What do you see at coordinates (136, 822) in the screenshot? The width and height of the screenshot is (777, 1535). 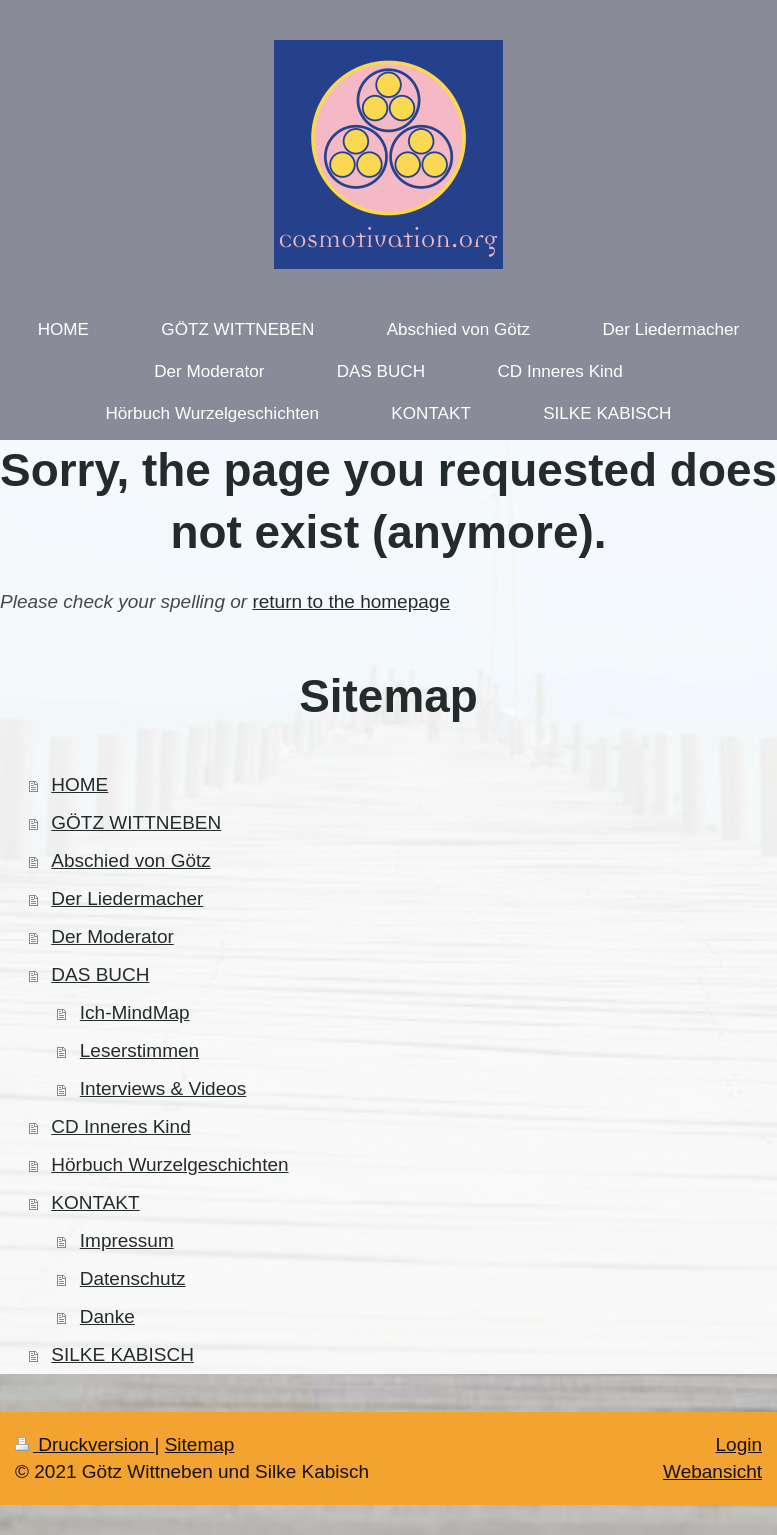 I see `GÖTZ WITTNEBEN` at bounding box center [136, 822].